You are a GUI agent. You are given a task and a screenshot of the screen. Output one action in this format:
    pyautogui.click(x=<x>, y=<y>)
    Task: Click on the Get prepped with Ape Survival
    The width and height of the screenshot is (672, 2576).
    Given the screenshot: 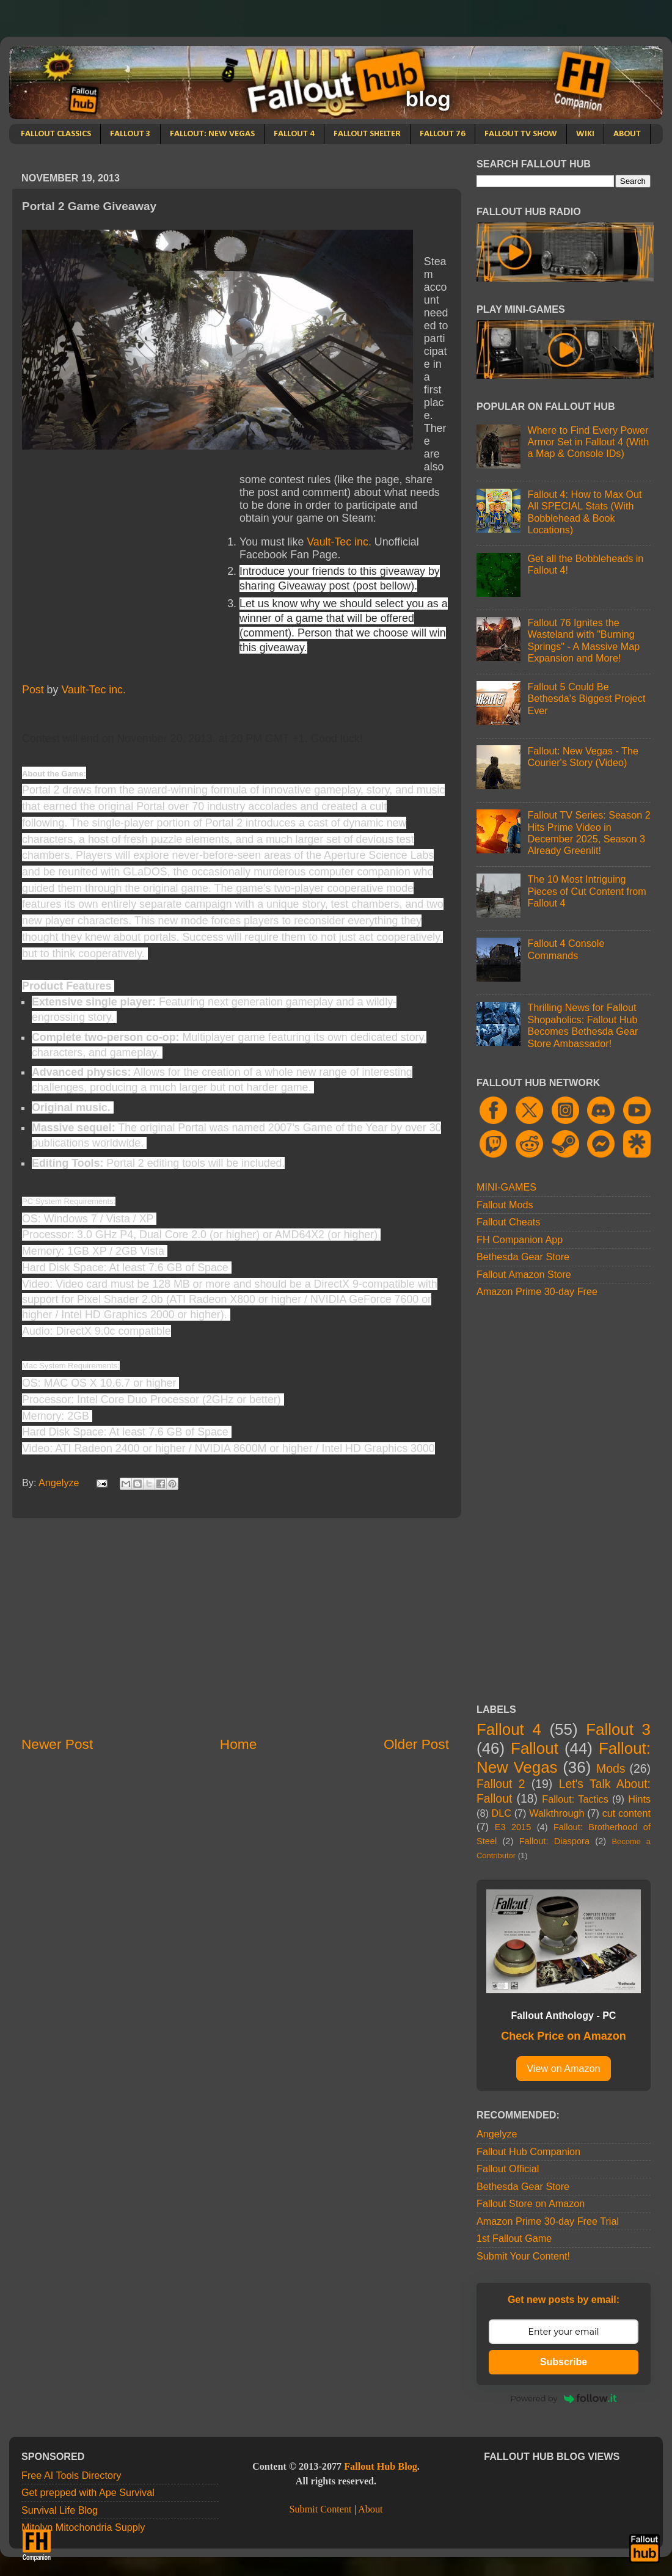 What is the action you would take?
    pyautogui.click(x=88, y=2492)
    